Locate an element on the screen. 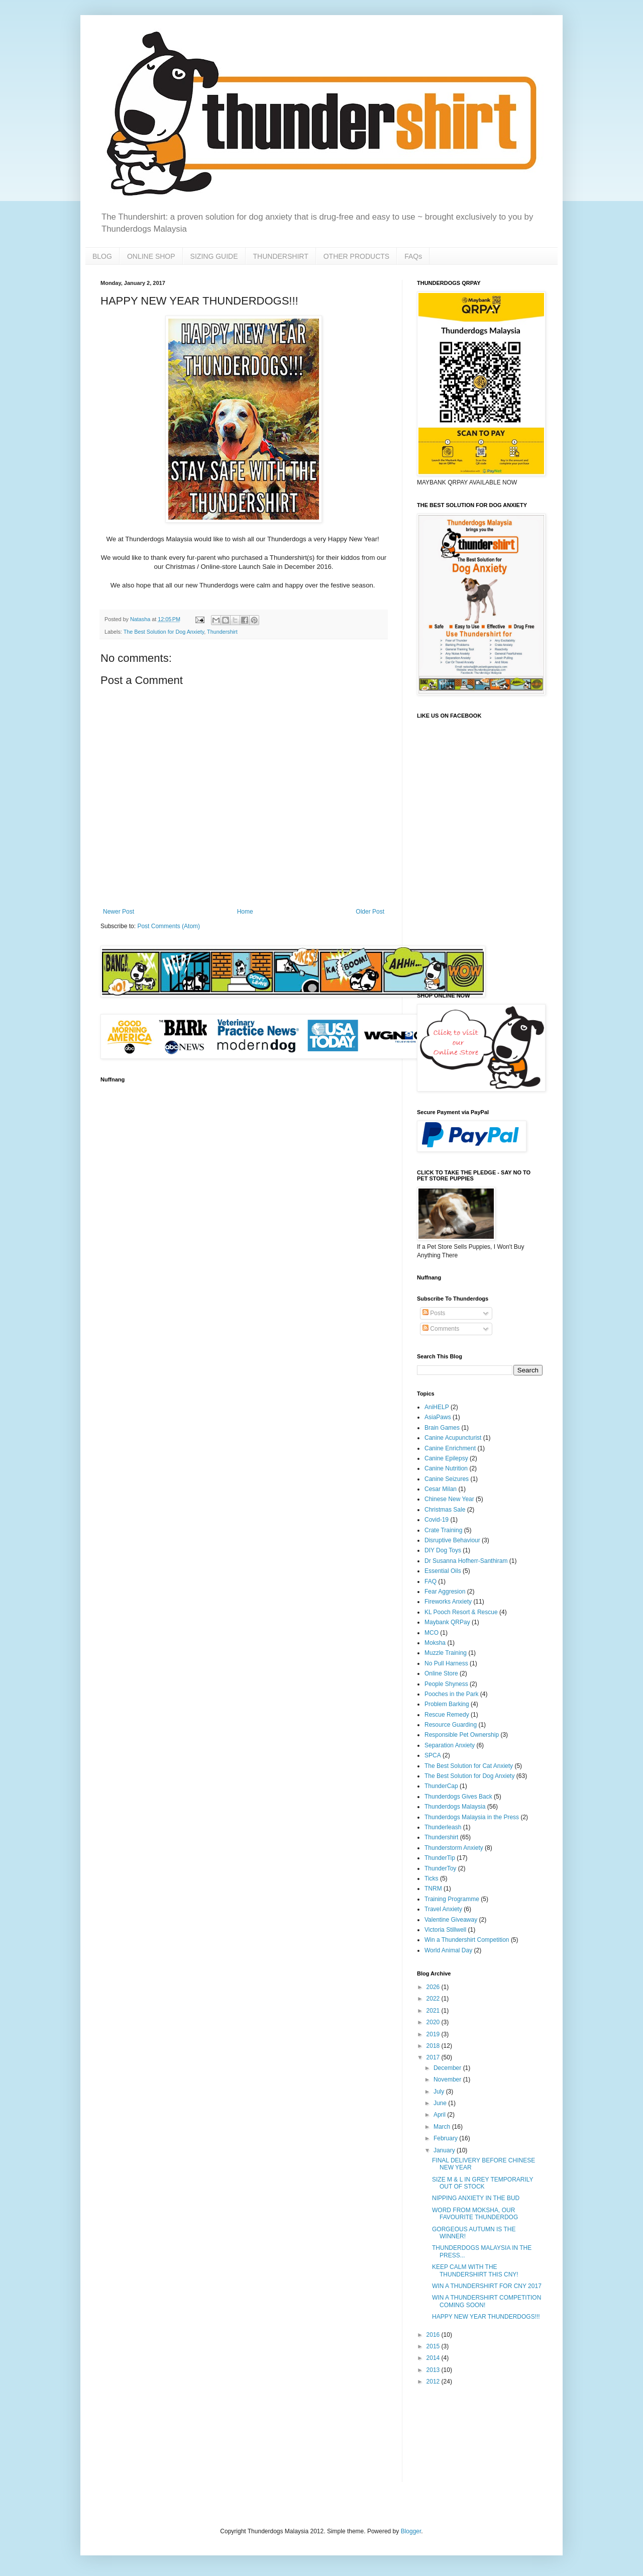  KEEP CALM WITH THE THUNDERSHIRT THIS CNY! is located at coordinates (475, 2270).